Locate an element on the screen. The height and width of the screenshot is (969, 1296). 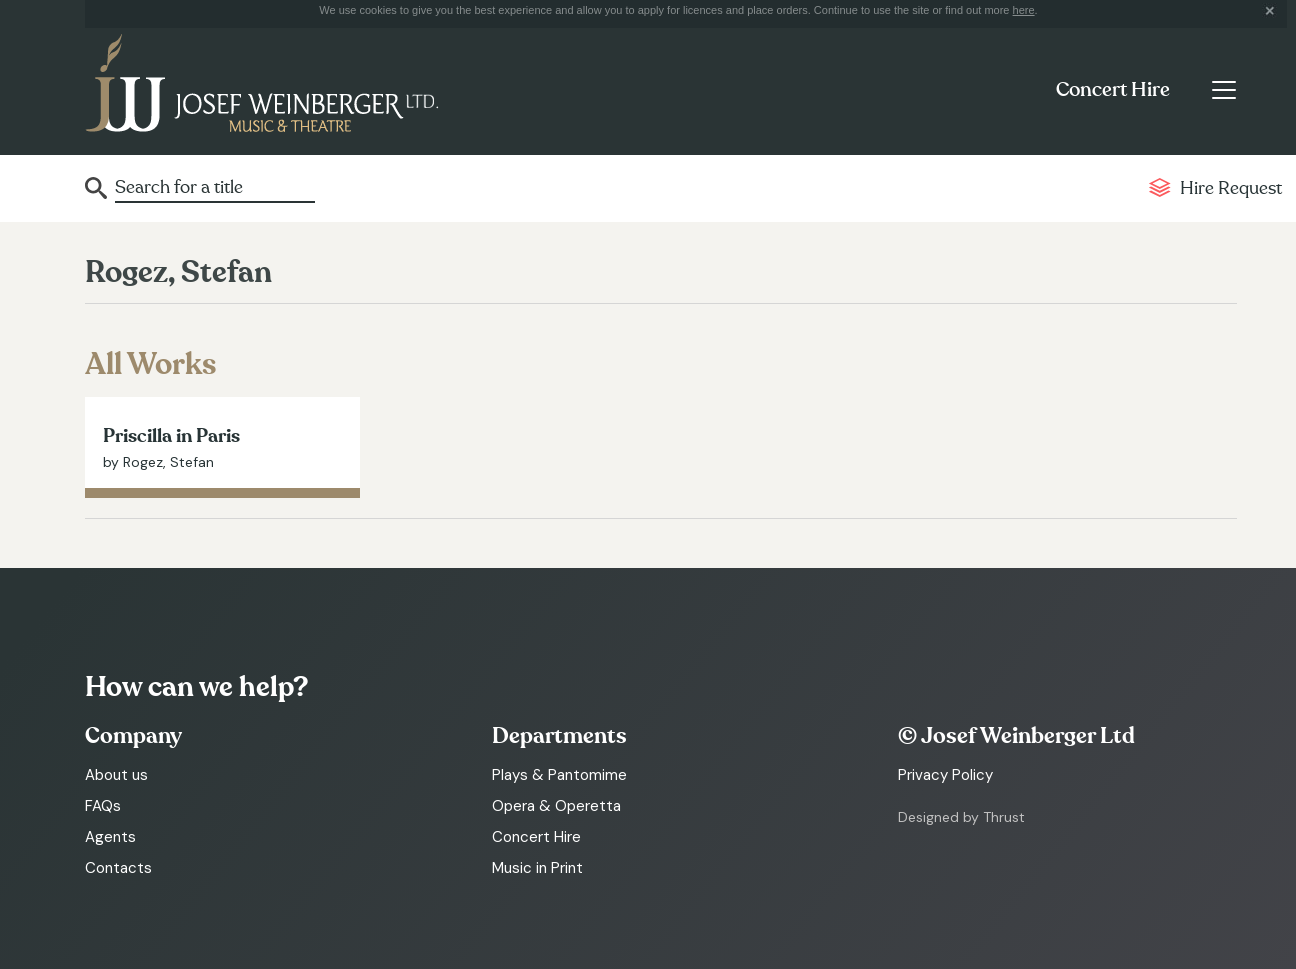
[Toggle navigation] is located at coordinates (1223, 90).